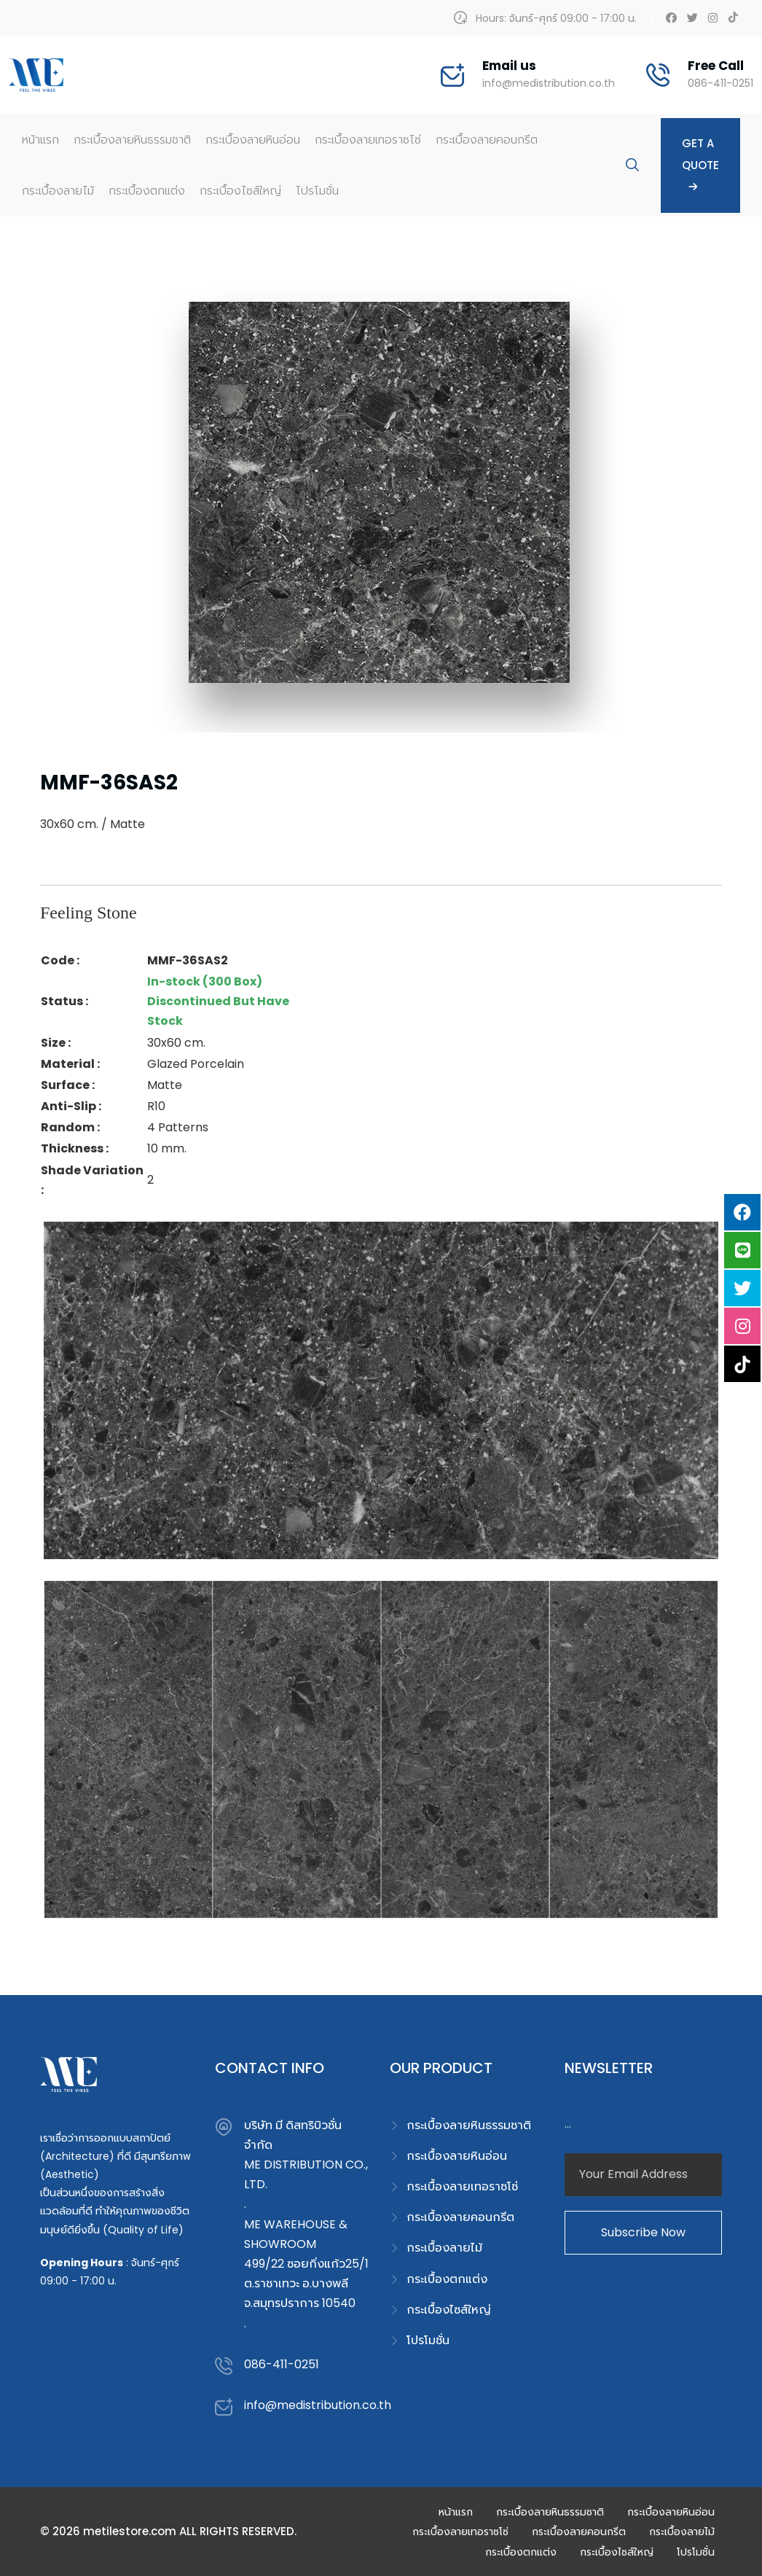  I want to click on กระเบื้องตกแต่ง, so click(147, 190).